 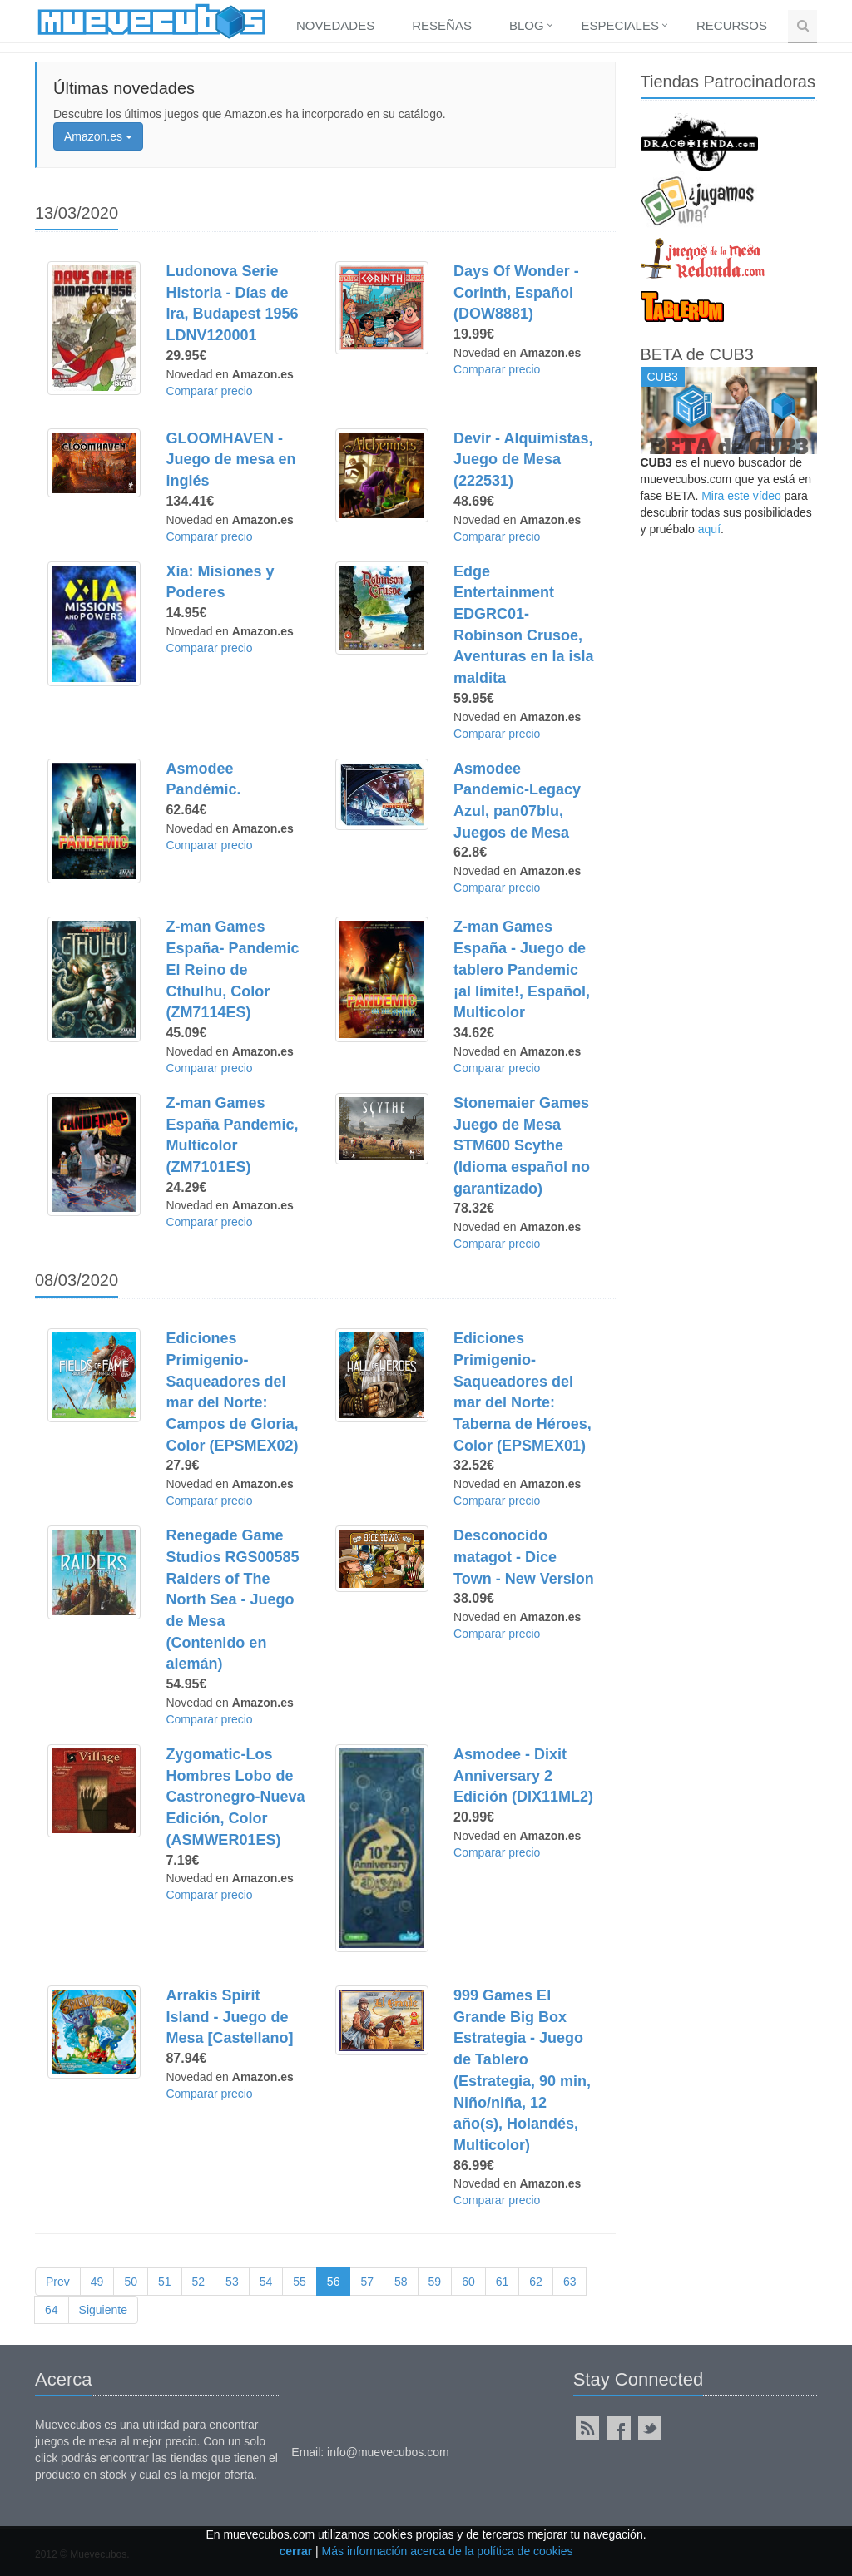 What do you see at coordinates (620, 25) in the screenshot?
I see `Especiales` at bounding box center [620, 25].